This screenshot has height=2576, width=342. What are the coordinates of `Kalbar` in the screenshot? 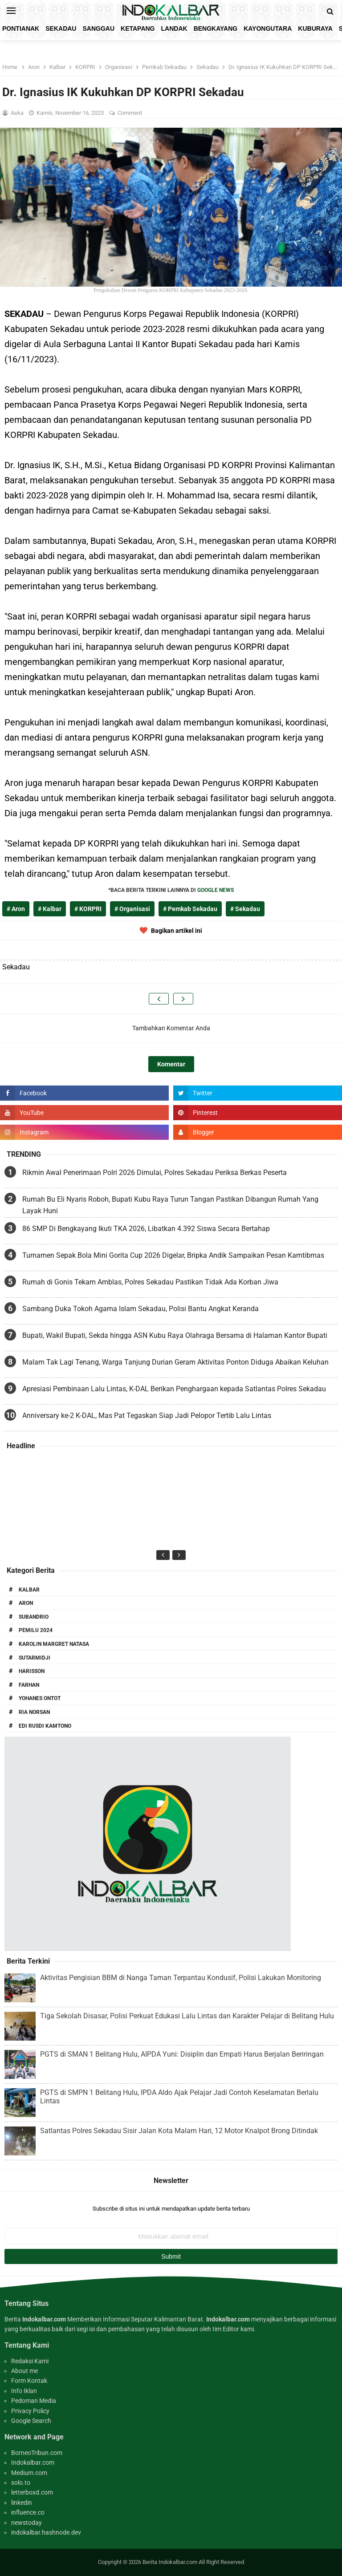 It's located at (29, 1590).